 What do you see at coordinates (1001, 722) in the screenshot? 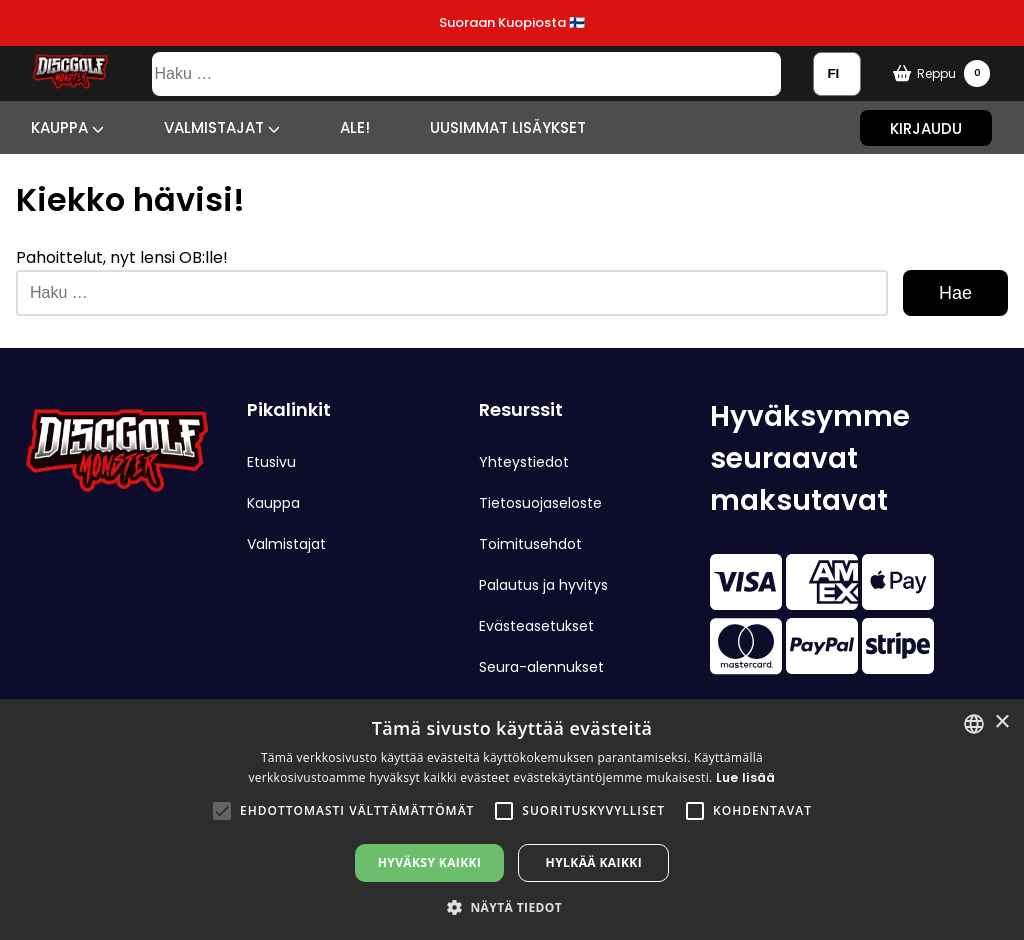
I see `× [button]` at bounding box center [1001, 722].